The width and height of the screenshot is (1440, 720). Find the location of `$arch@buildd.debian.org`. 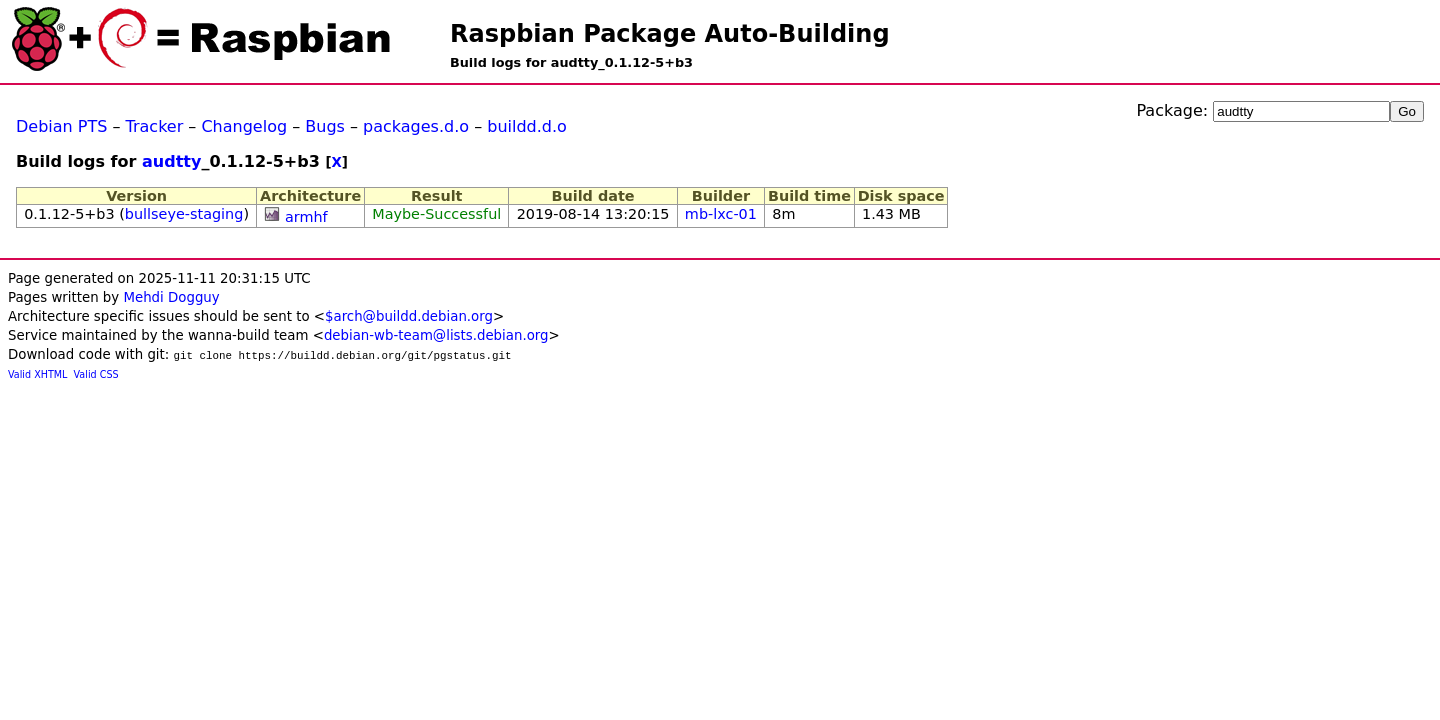

$arch@buildd.debian.org is located at coordinates (409, 316).